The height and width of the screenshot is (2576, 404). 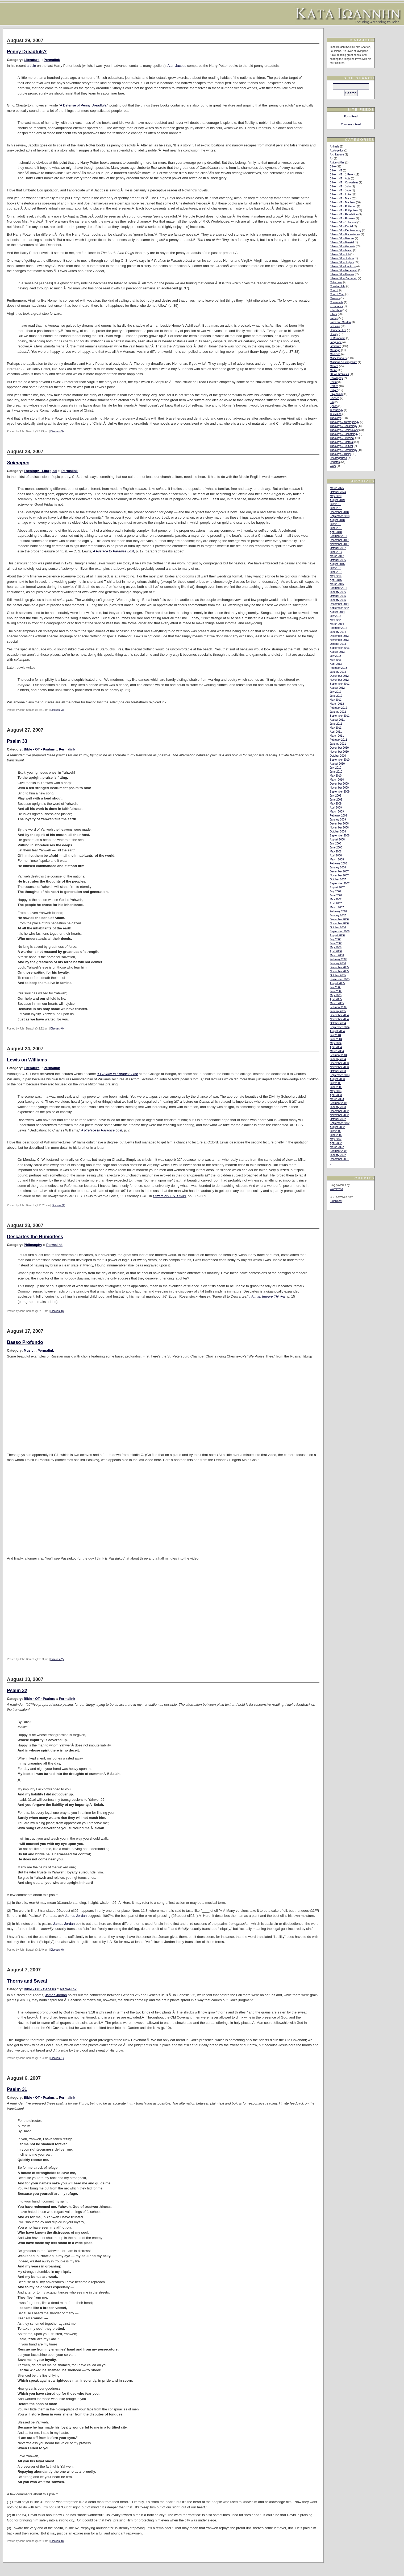 I want to click on Music, so click(x=28, y=1350).